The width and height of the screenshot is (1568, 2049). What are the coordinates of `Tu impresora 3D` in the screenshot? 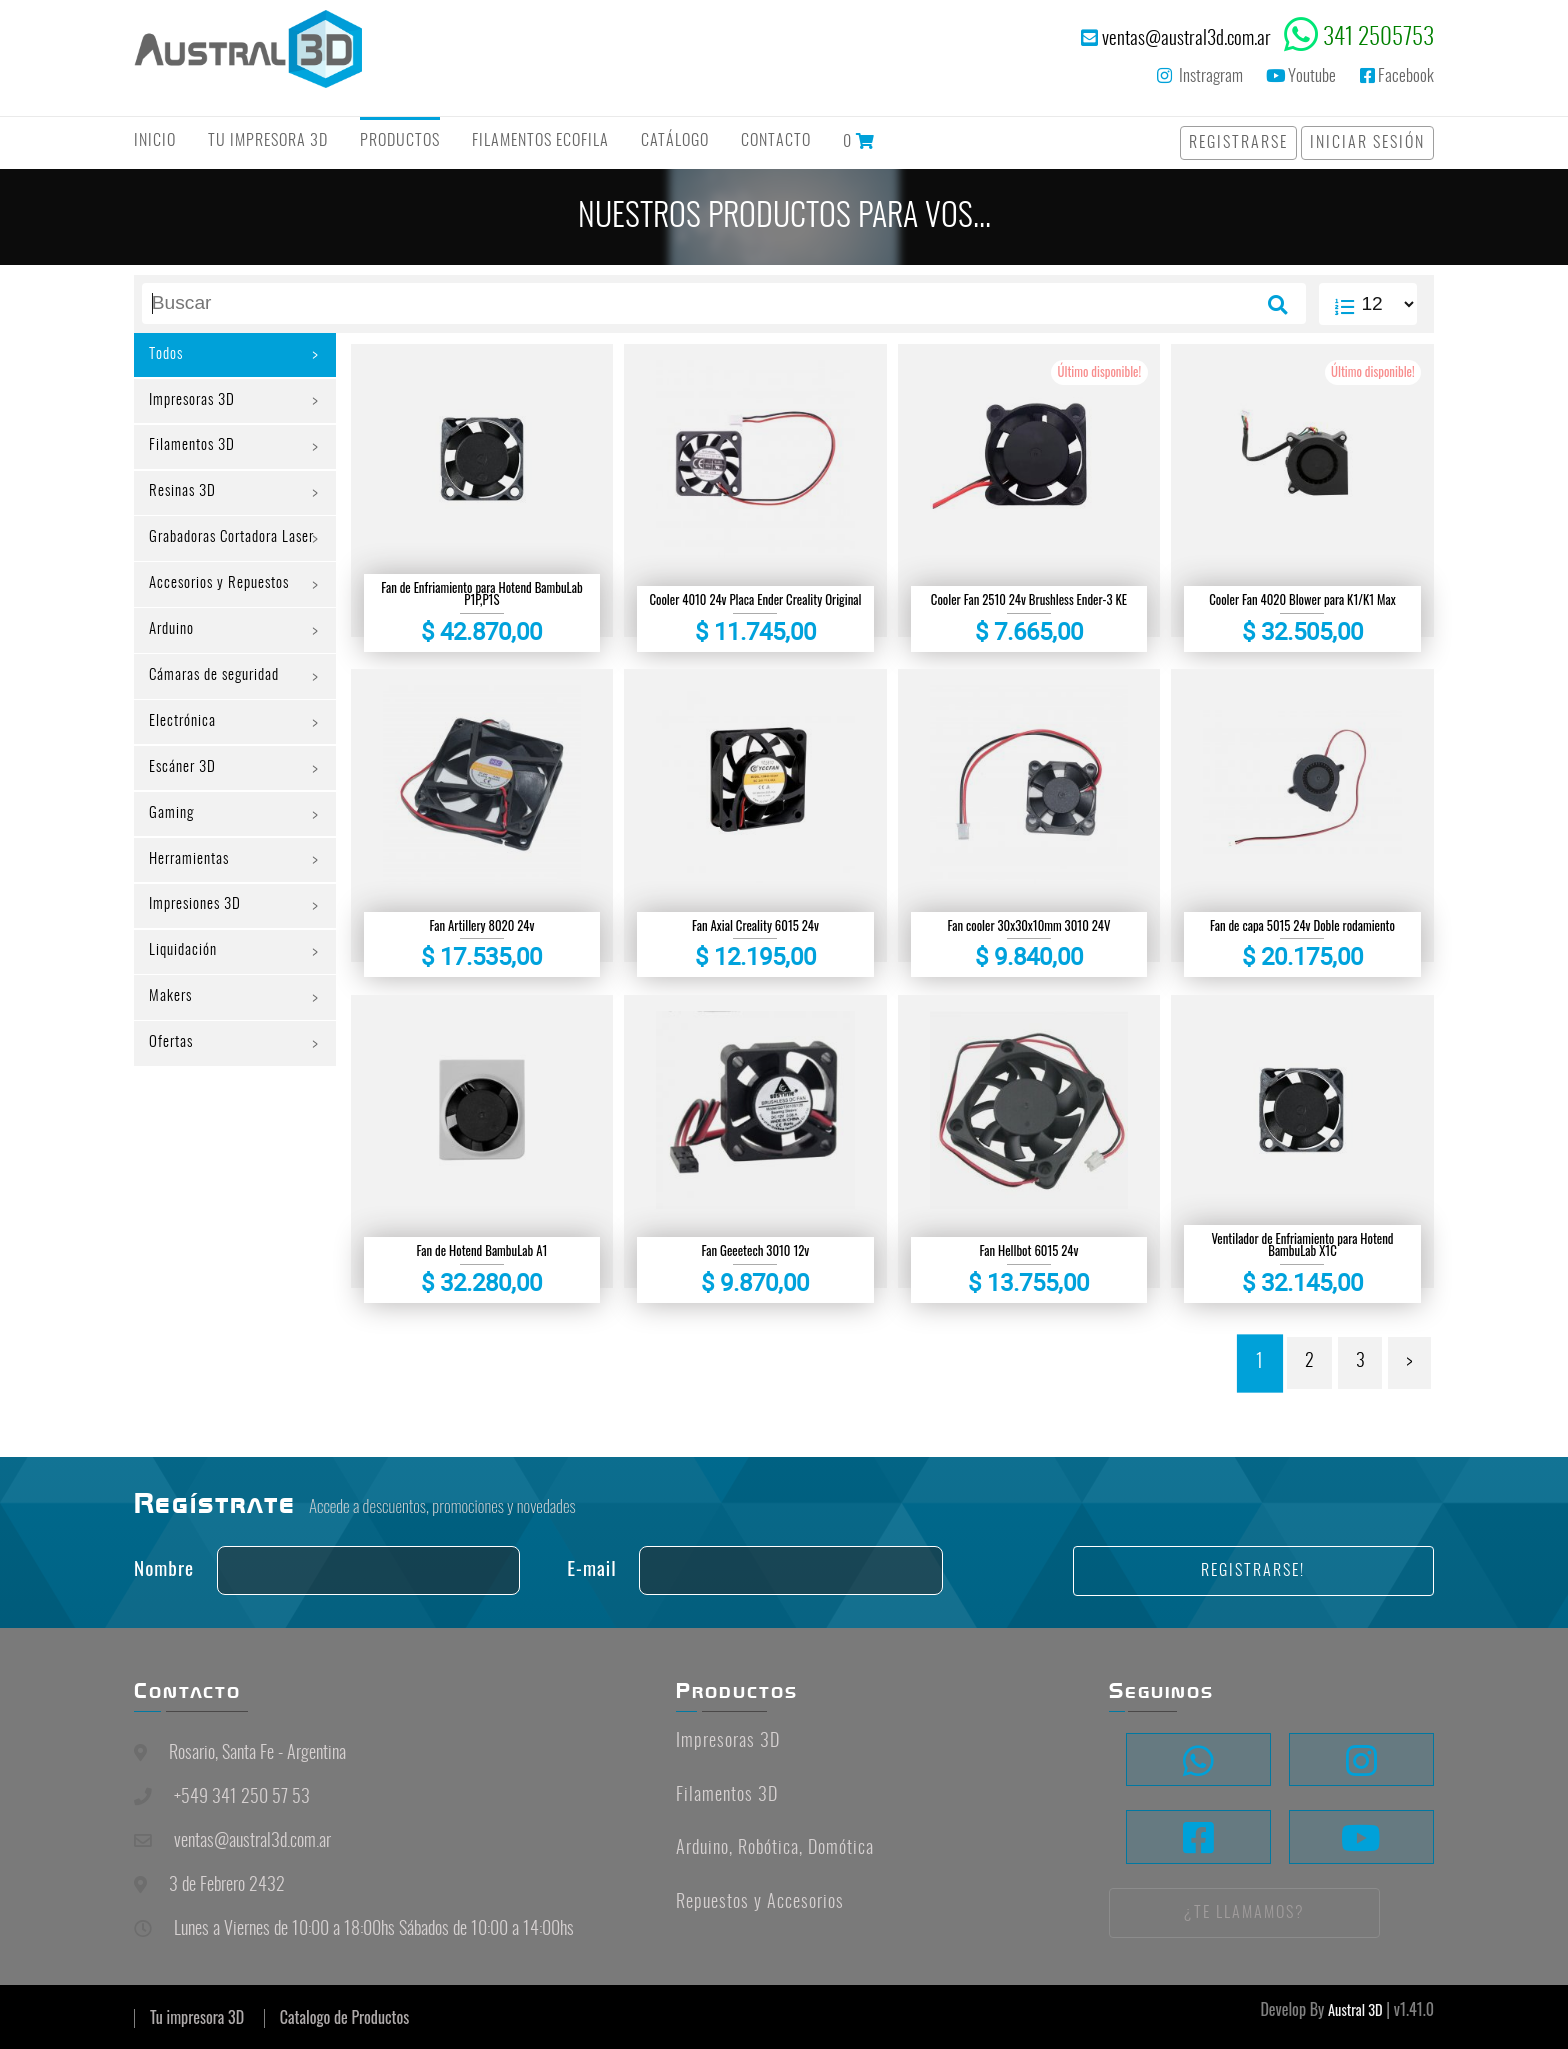 It's located at (197, 2017).